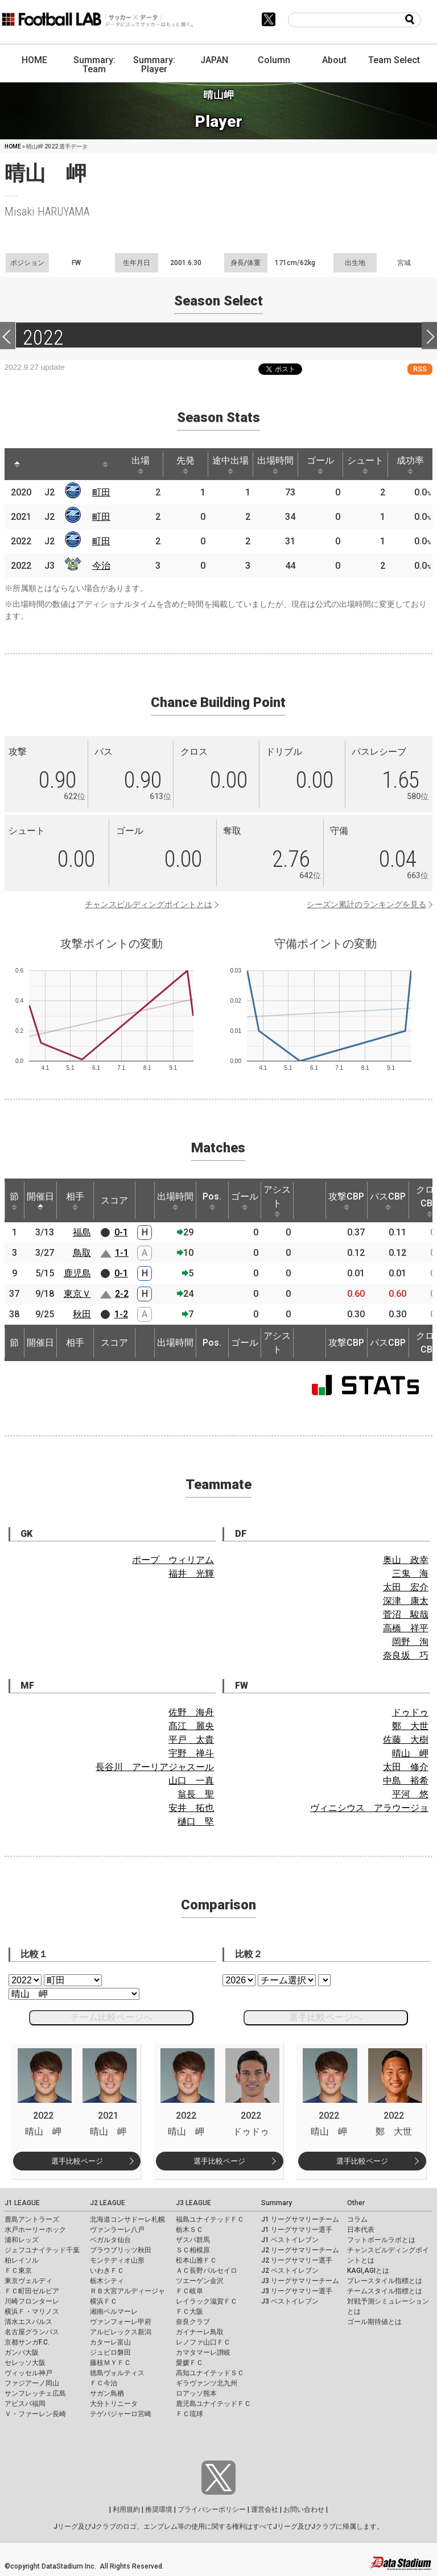 This screenshot has height=2576, width=437. What do you see at coordinates (203, 2352) in the screenshot?
I see `カマタマーレ讃岐` at bounding box center [203, 2352].